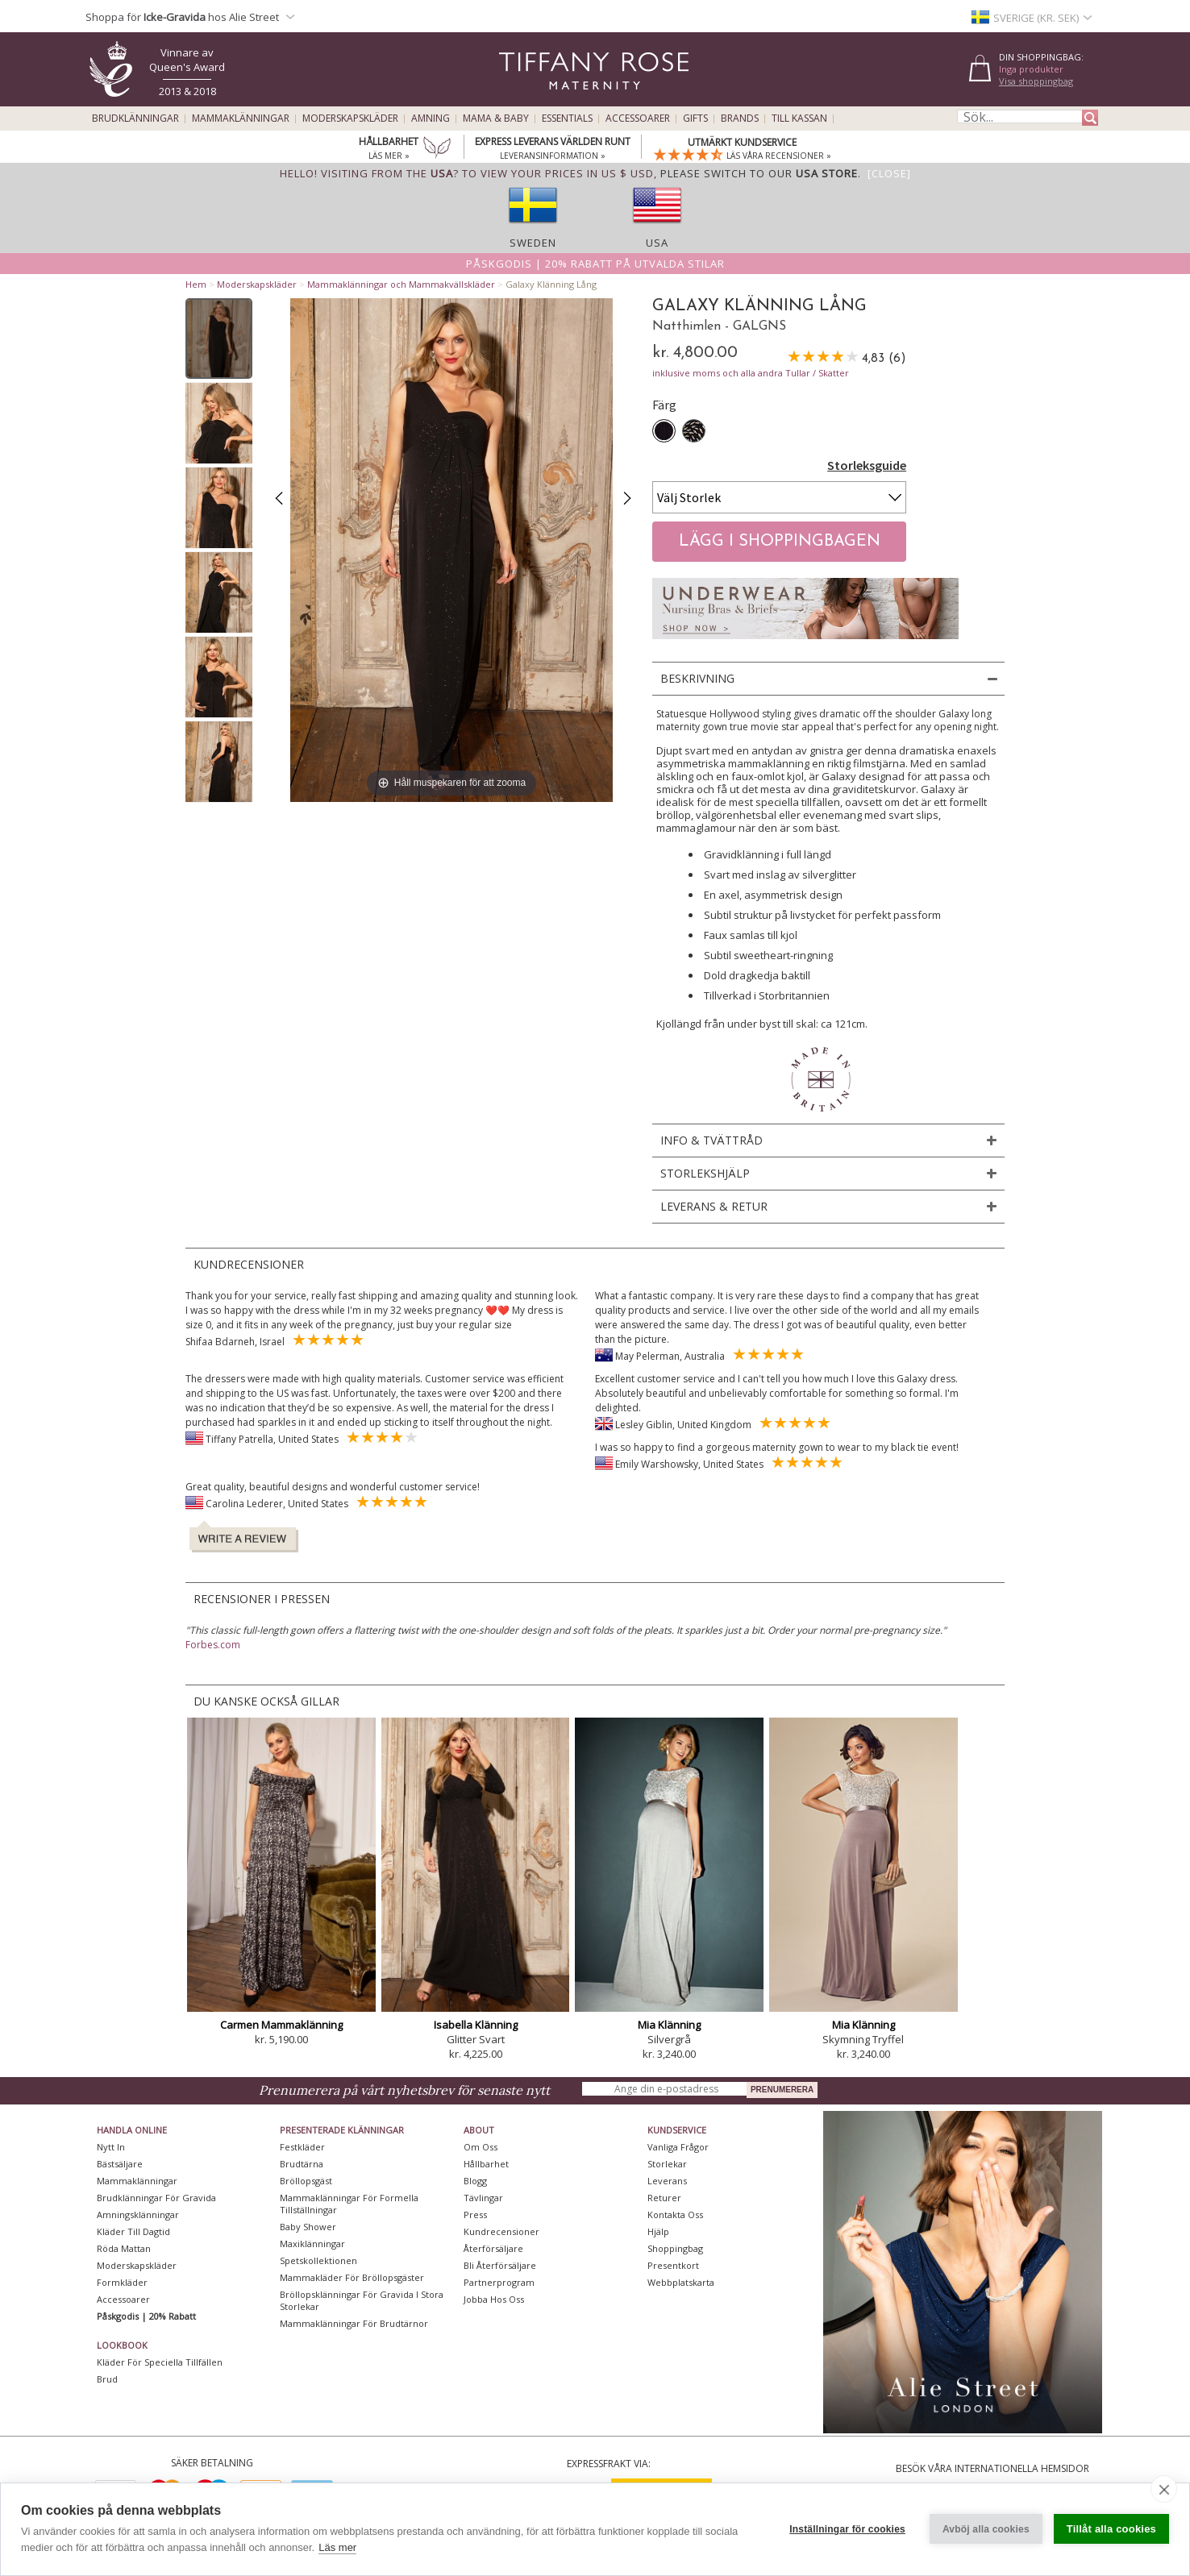  What do you see at coordinates (889, 173) in the screenshot?
I see `[Close]` at bounding box center [889, 173].